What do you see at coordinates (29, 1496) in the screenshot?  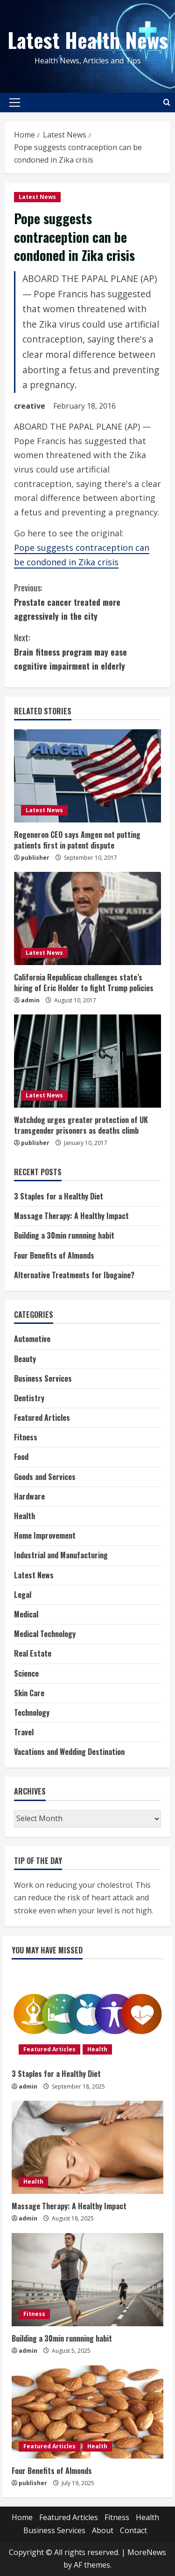 I see `Hardware` at bounding box center [29, 1496].